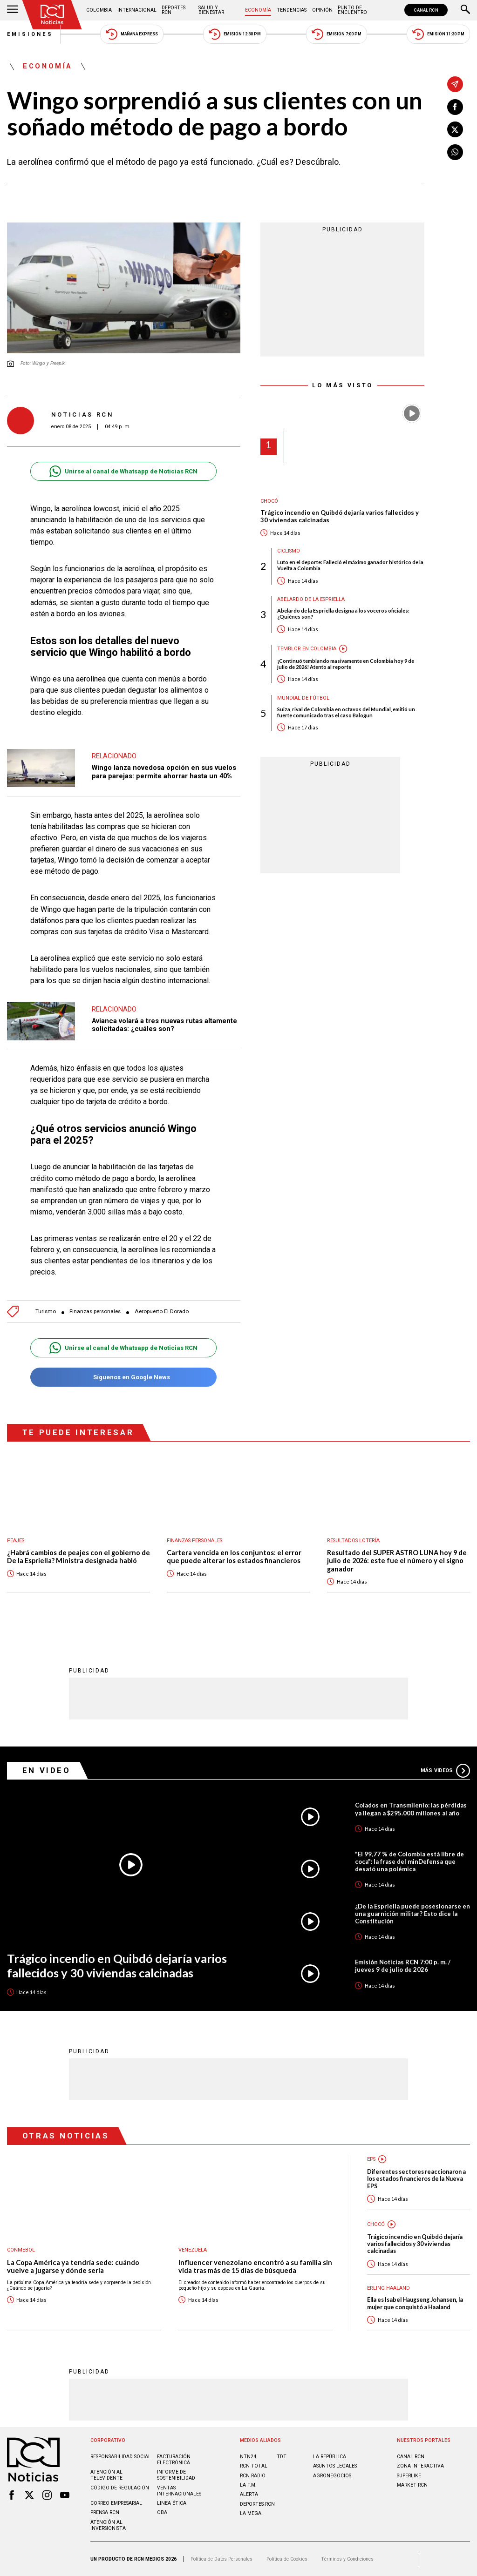 This screenshot has width=477, height=2576. I want to click on [Compartir en Facebook], so click(455, 107).